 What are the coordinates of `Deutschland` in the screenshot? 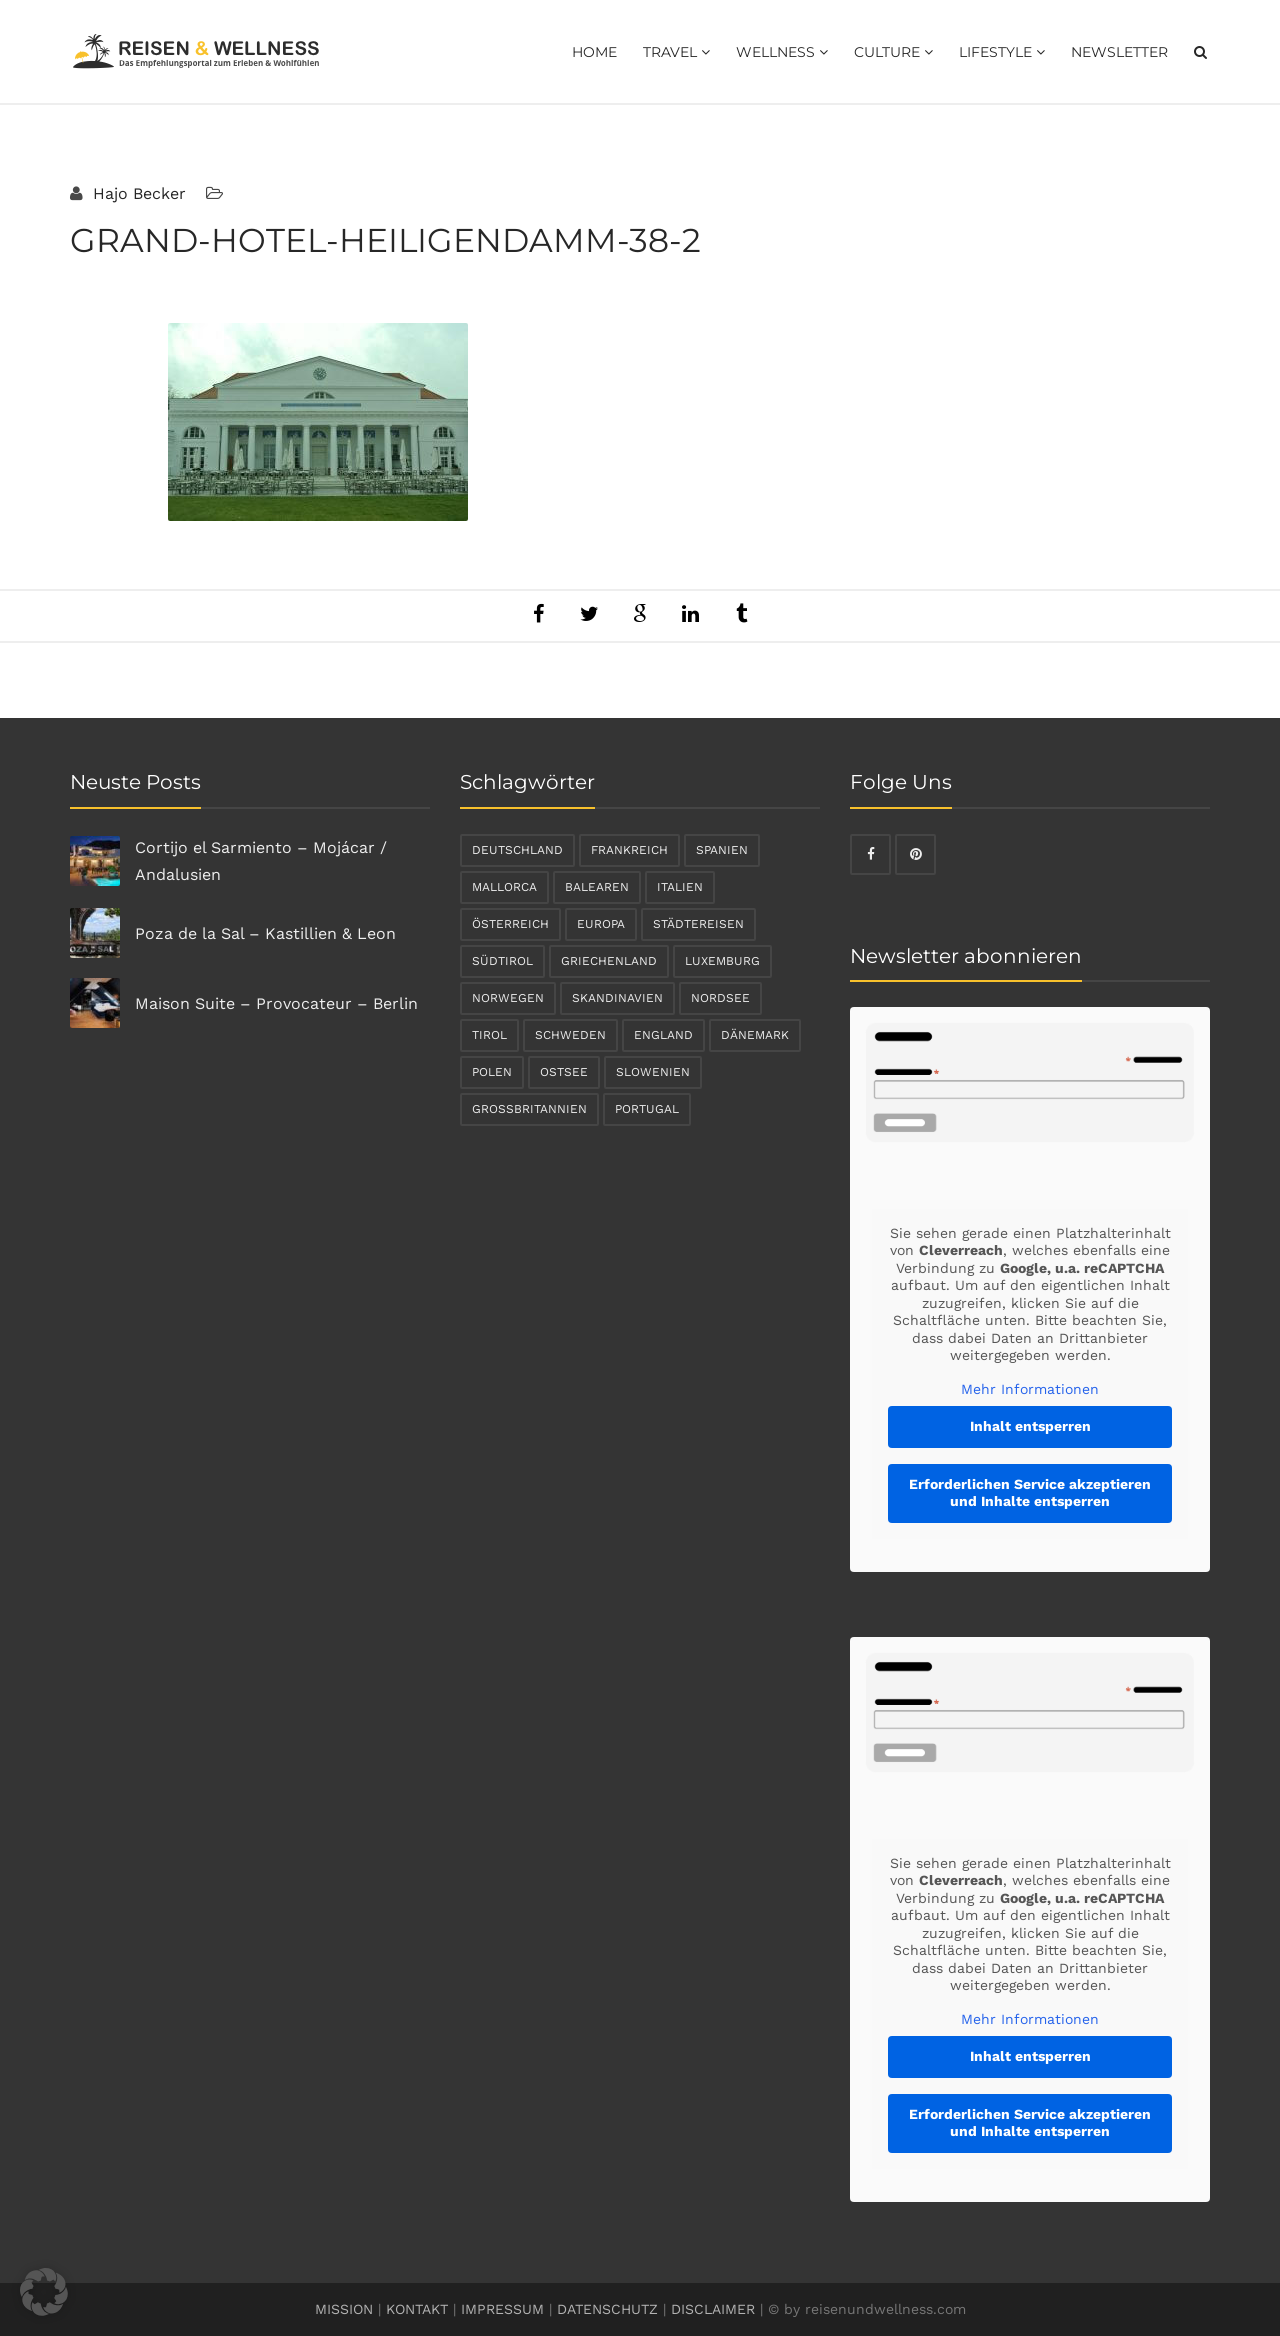 It's located at (517, 850).